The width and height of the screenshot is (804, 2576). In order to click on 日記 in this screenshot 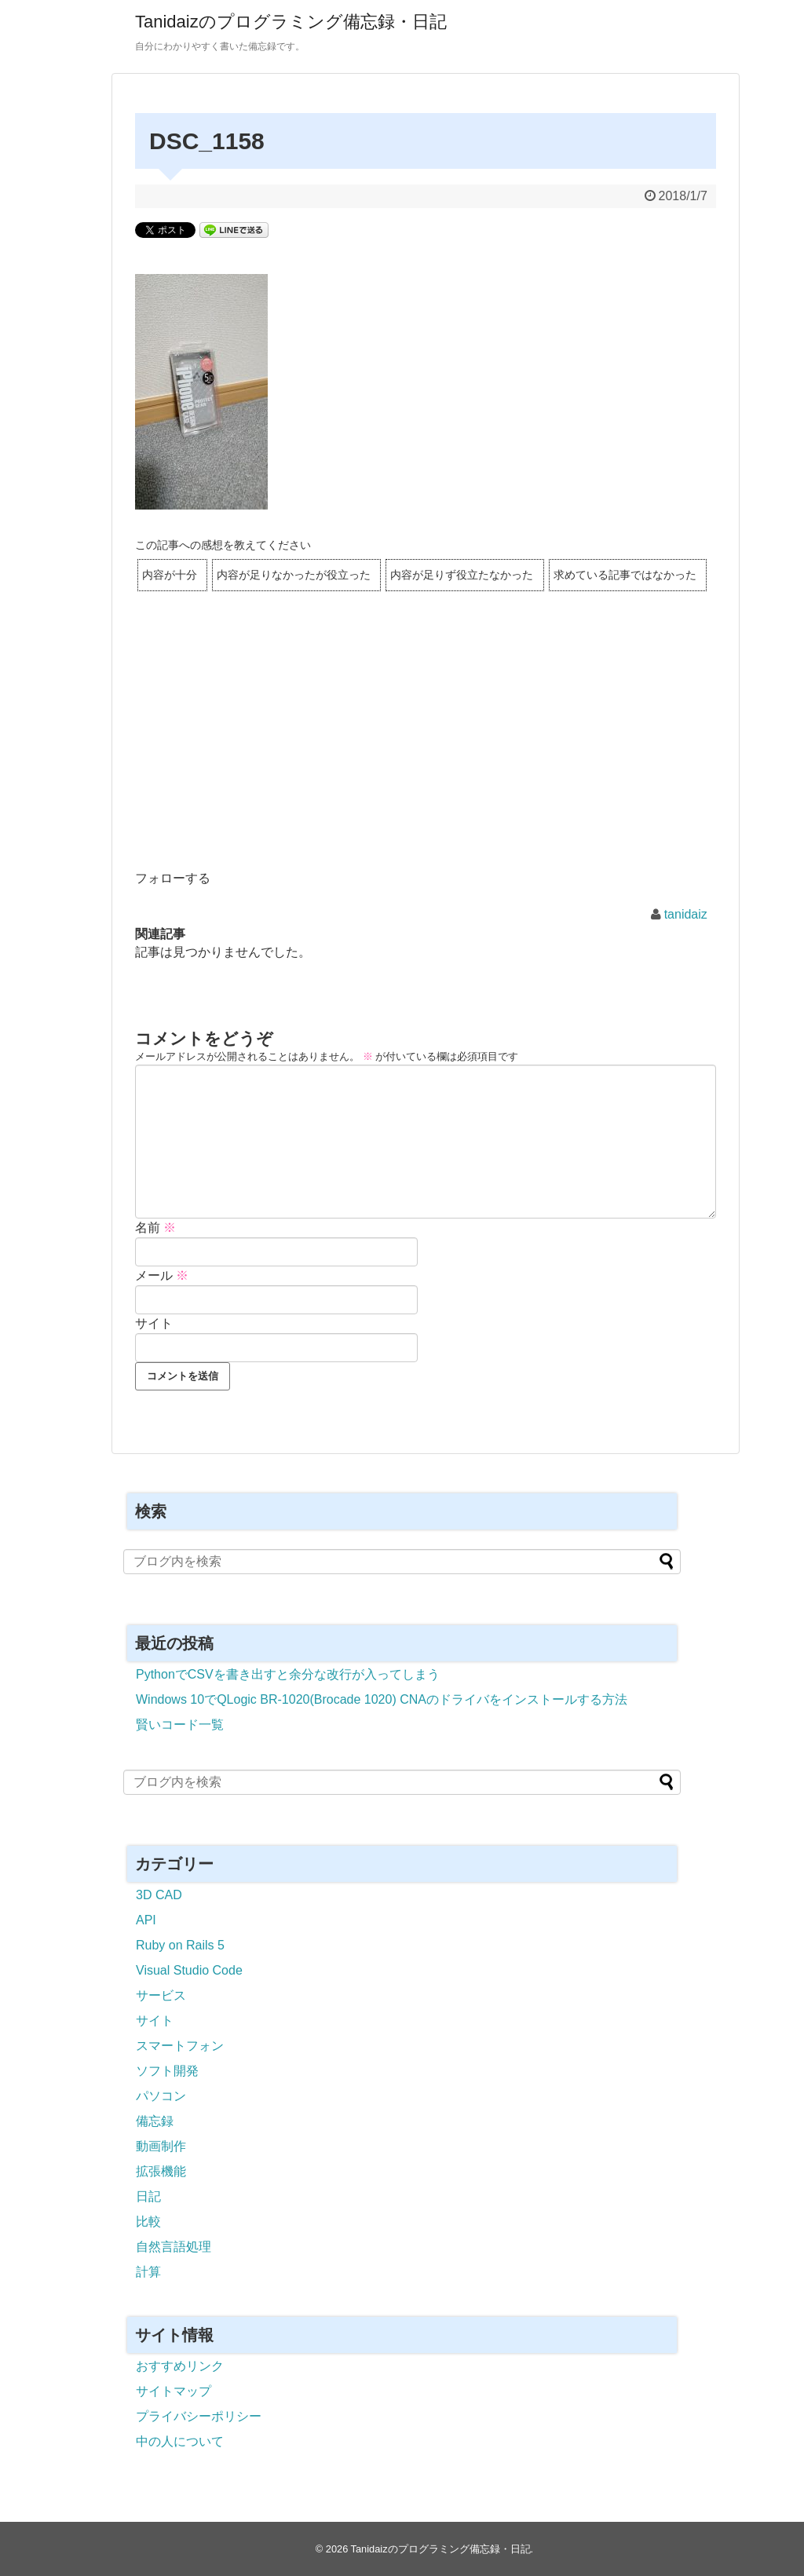, I will do `click(148, 2196)`.